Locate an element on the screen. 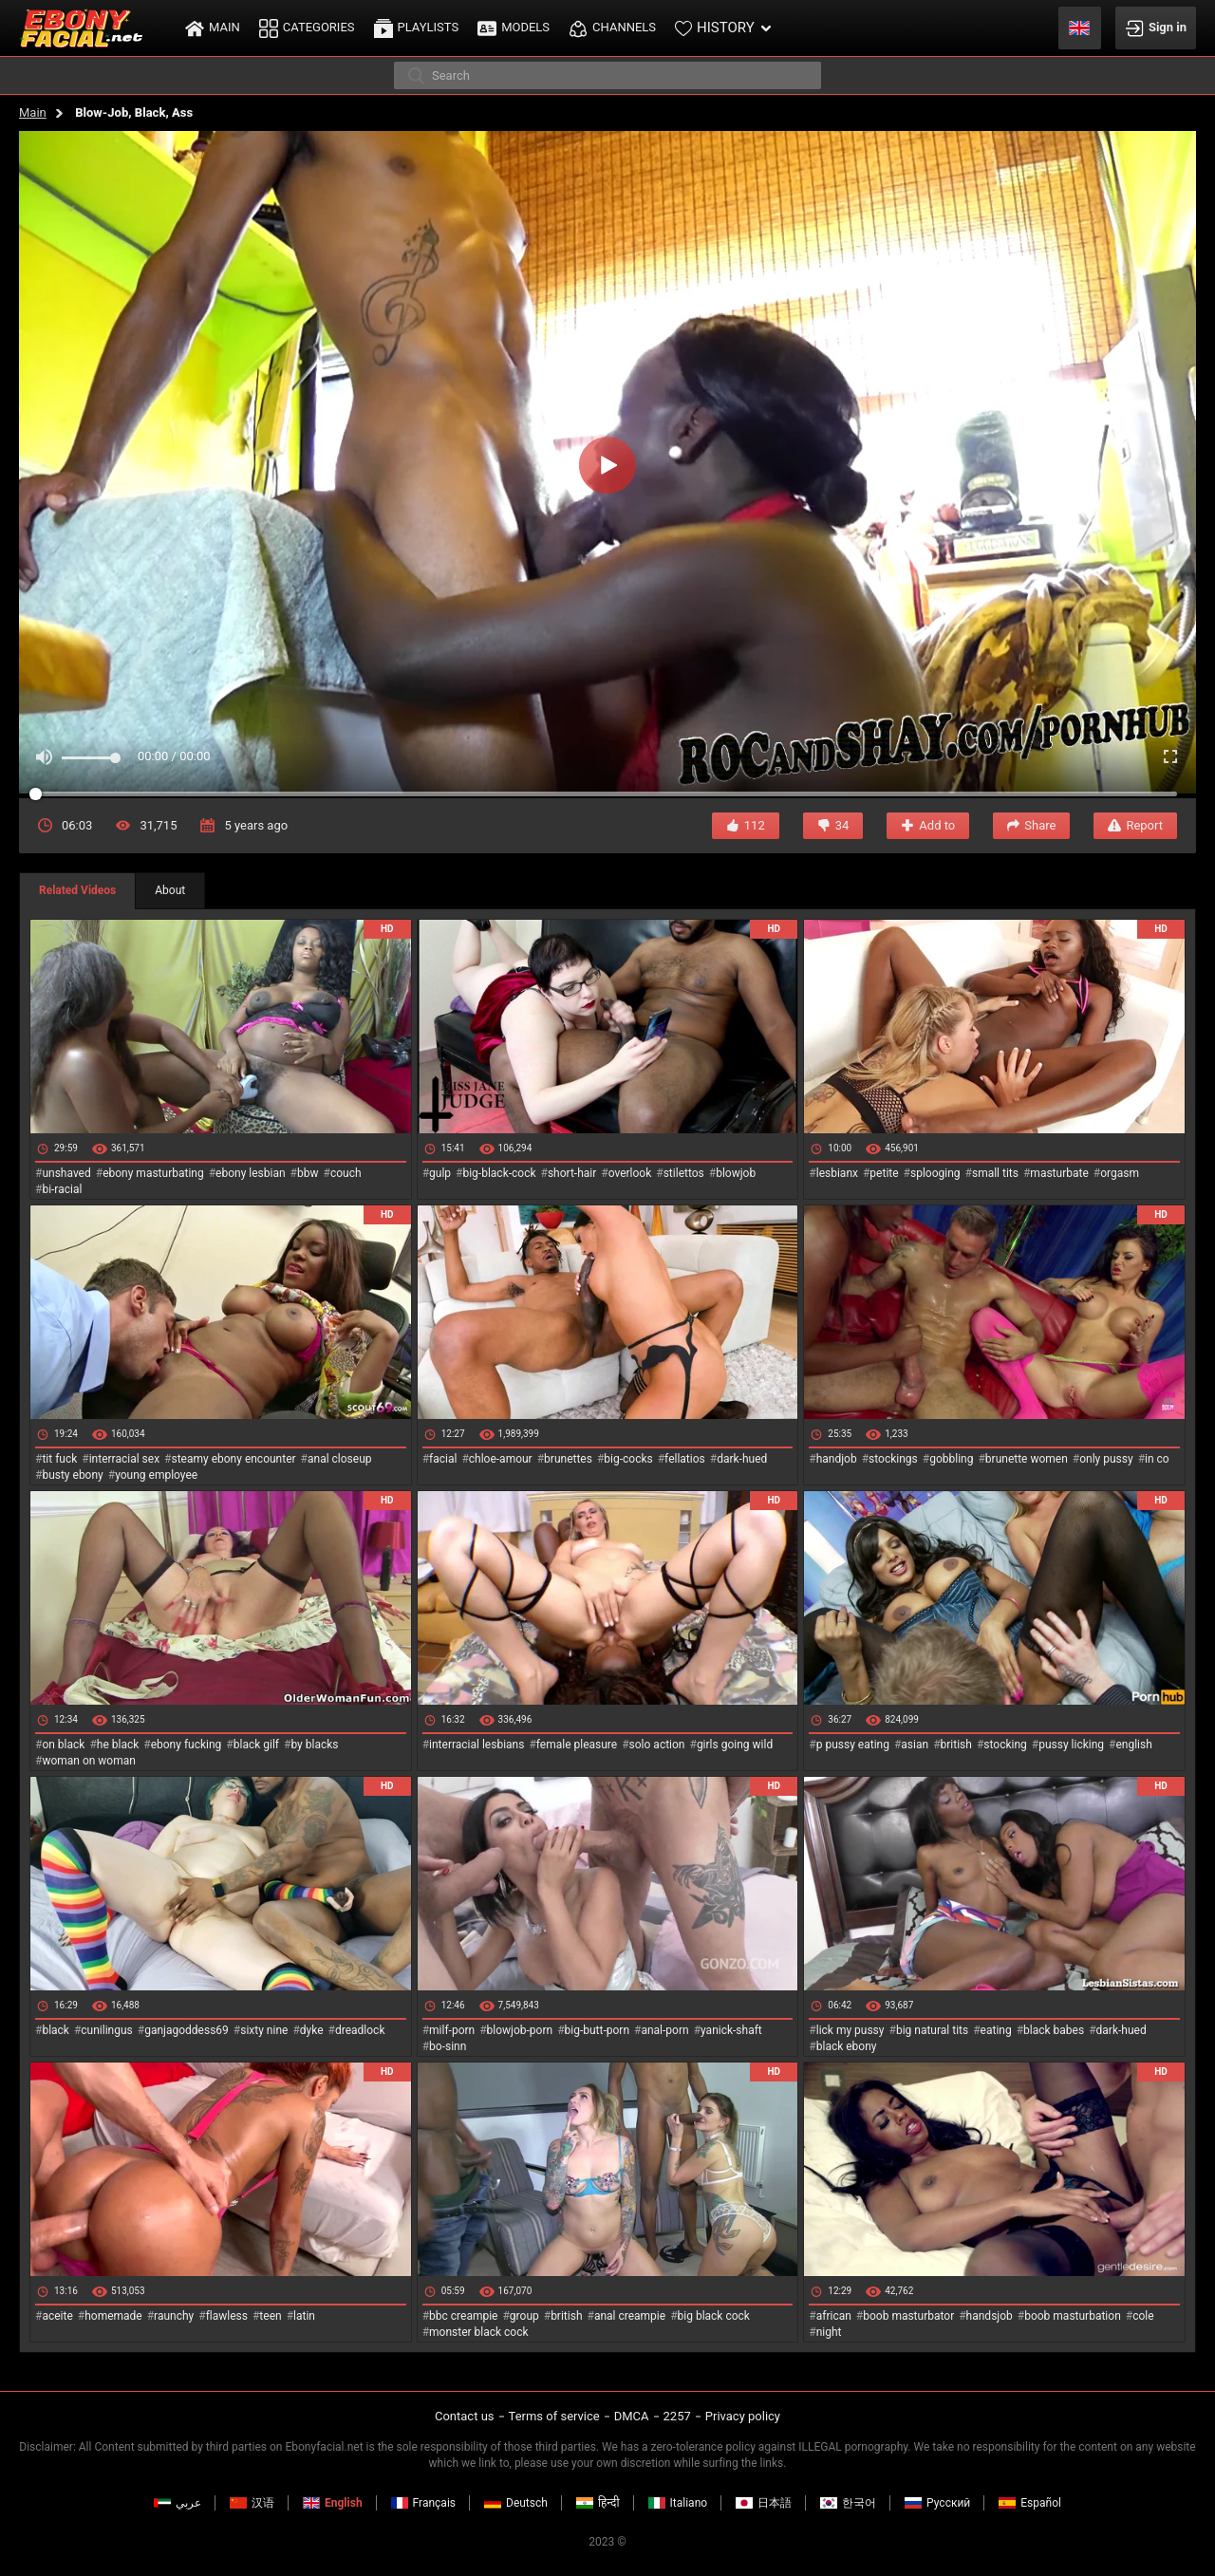  2257 is located at coordinates (677, 2416).